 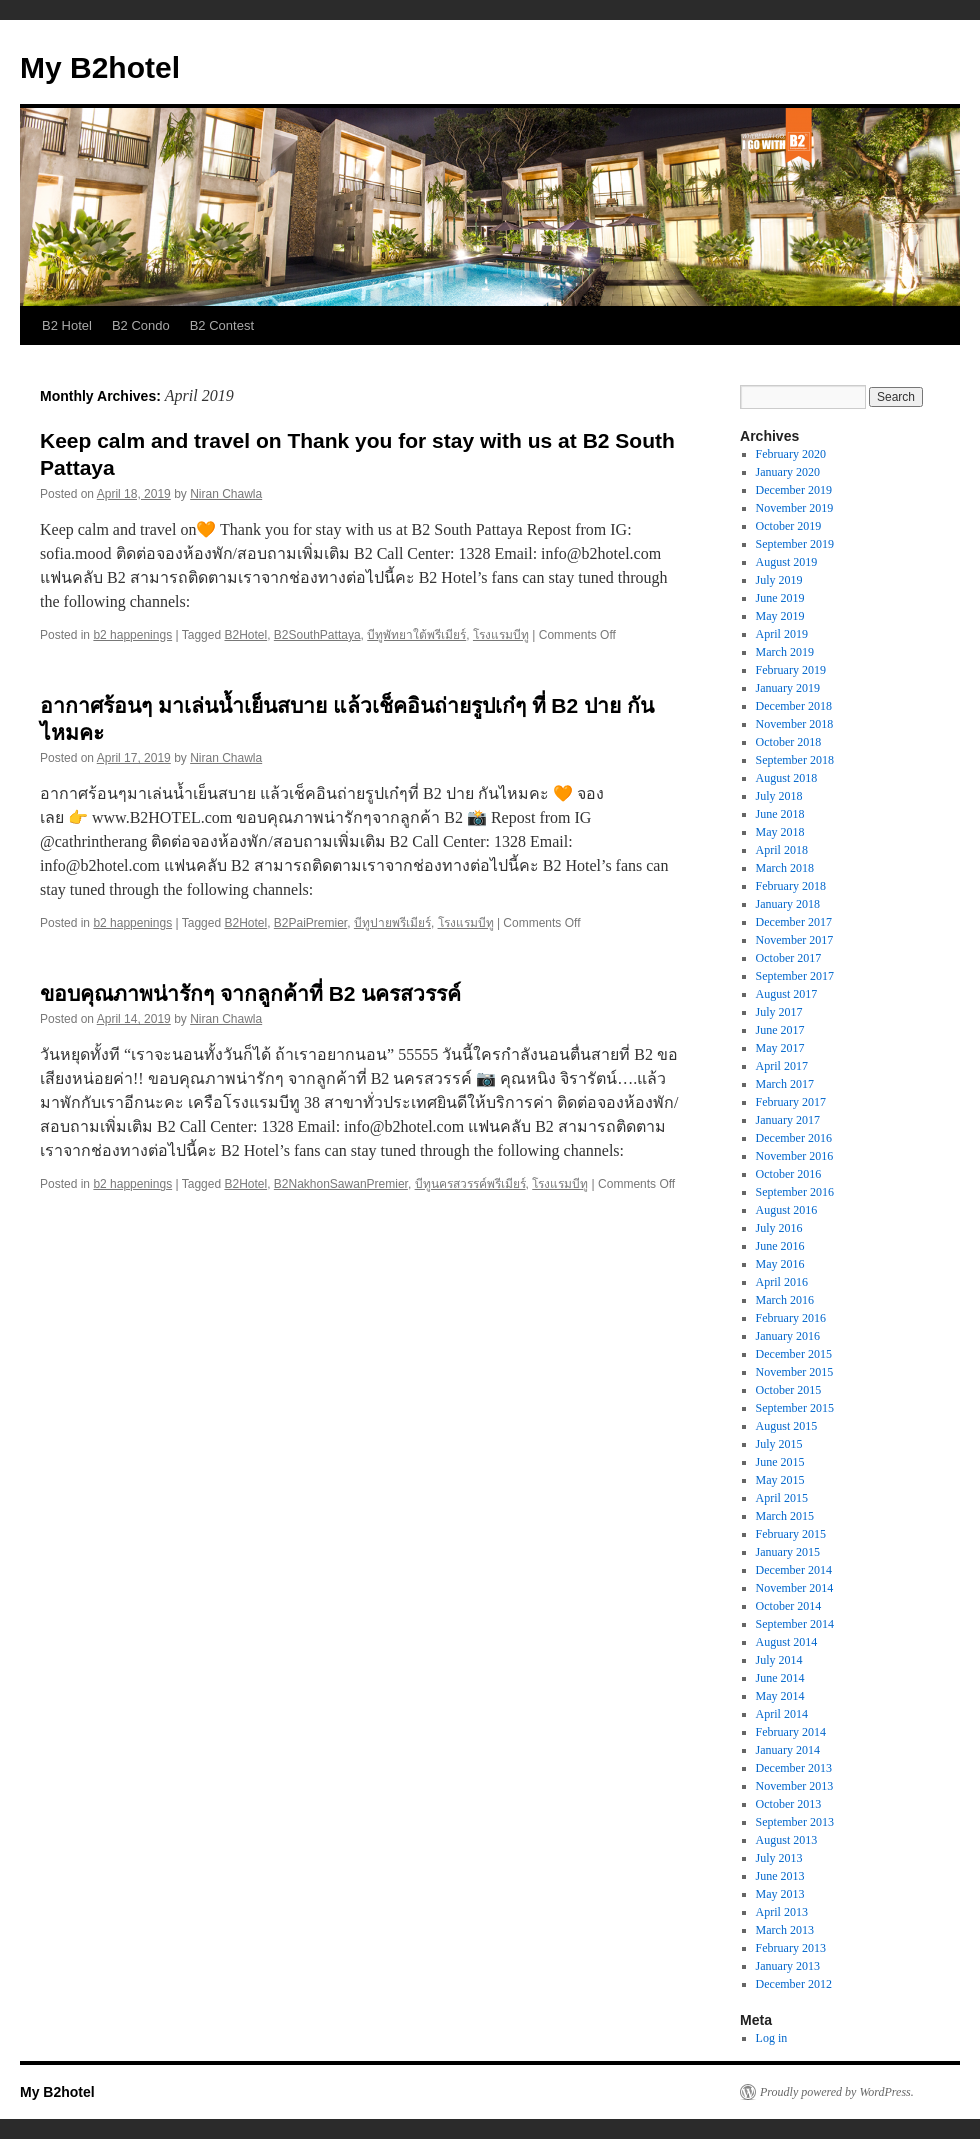 What do you see at coordinates (787, 994) in the screenshot?
I see `August 2017` at bounding box center [787, 994].